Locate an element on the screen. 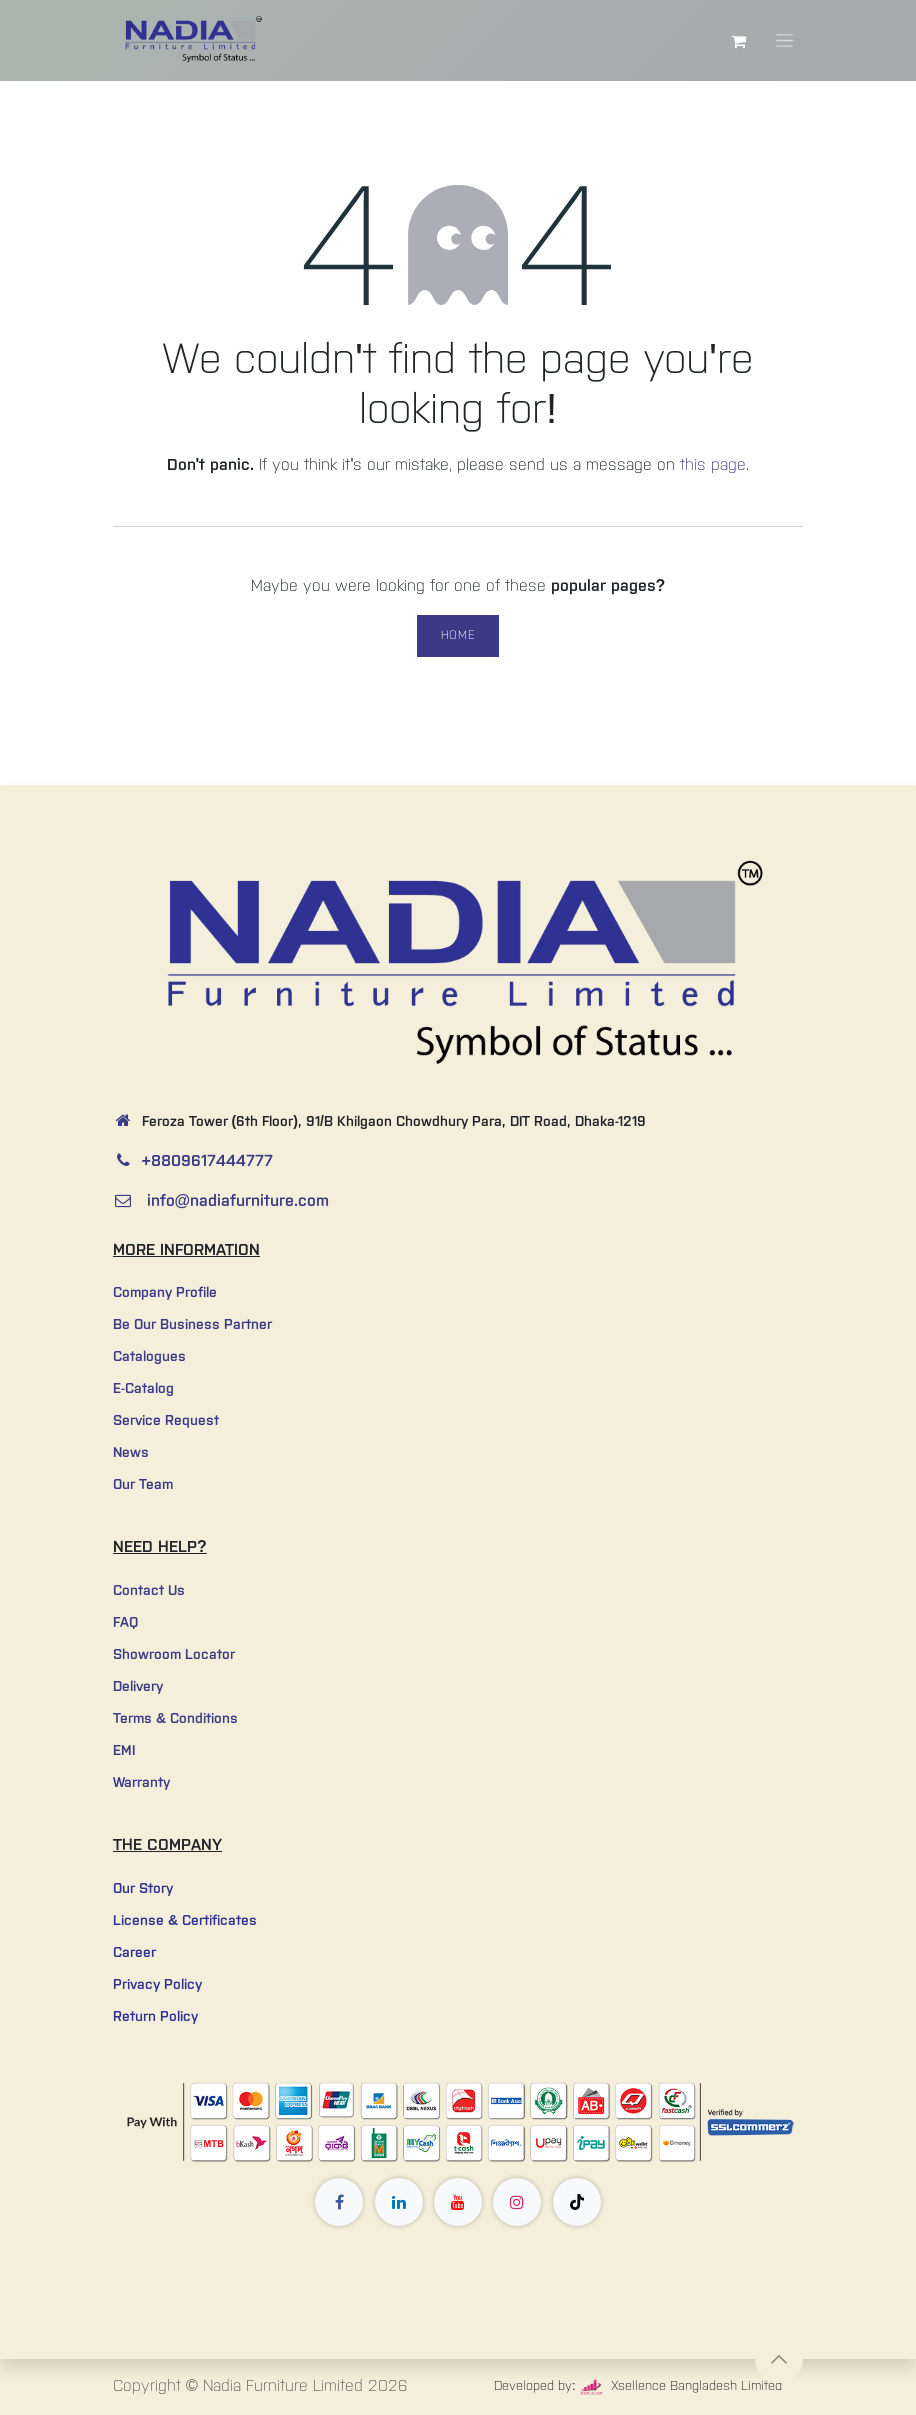 This screenshot has height=2415, width=916. [Facebook] is located at coordinates (339, 2202).